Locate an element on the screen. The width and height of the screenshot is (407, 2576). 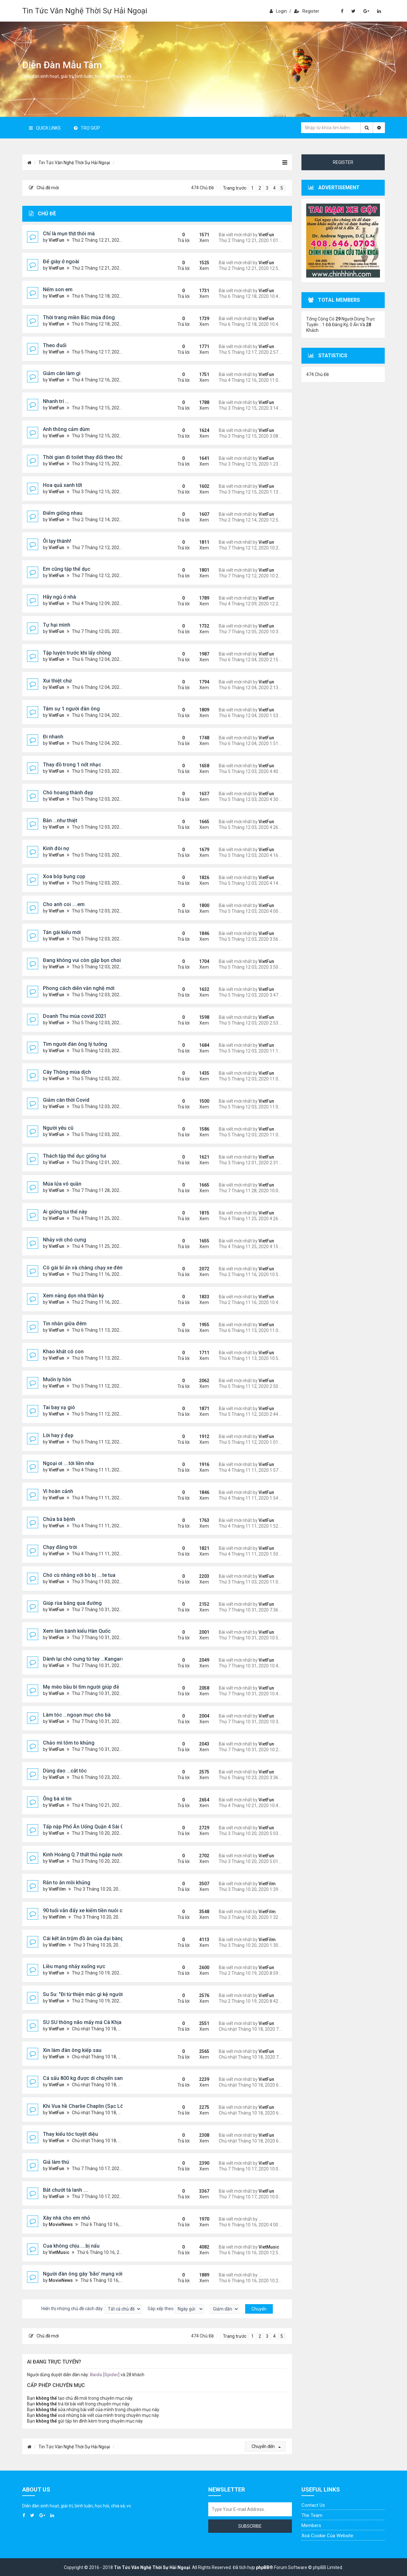
Tin nhắn giữa đêm is located at coordinates (64, 1324).